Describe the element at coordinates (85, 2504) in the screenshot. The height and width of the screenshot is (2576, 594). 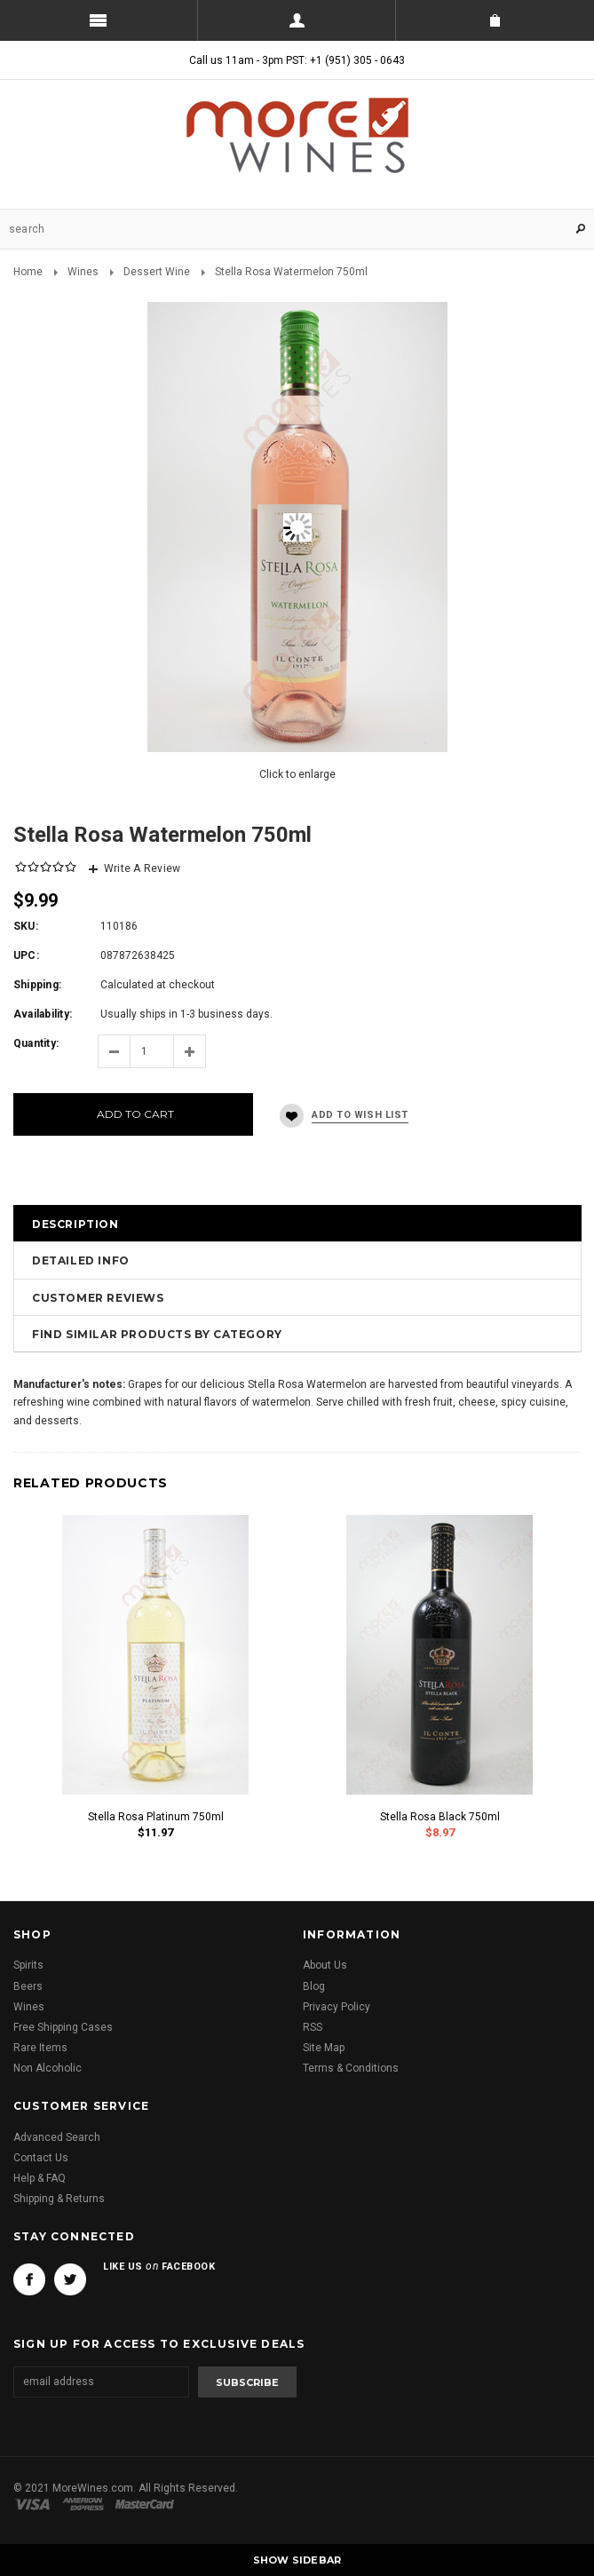
I see `American Express` at that location.